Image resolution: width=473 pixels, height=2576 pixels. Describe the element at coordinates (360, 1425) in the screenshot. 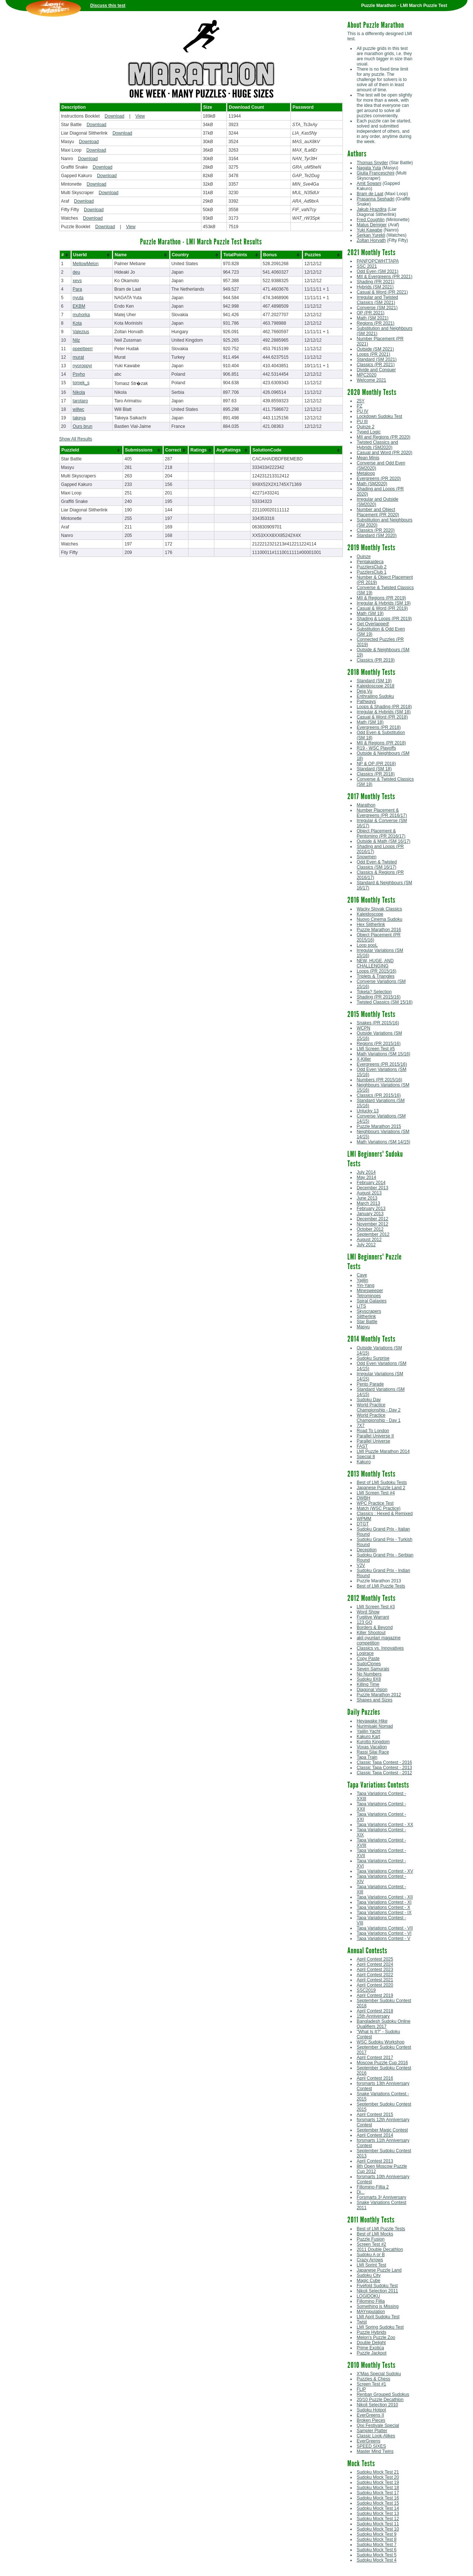

I see `7X7` at that location.